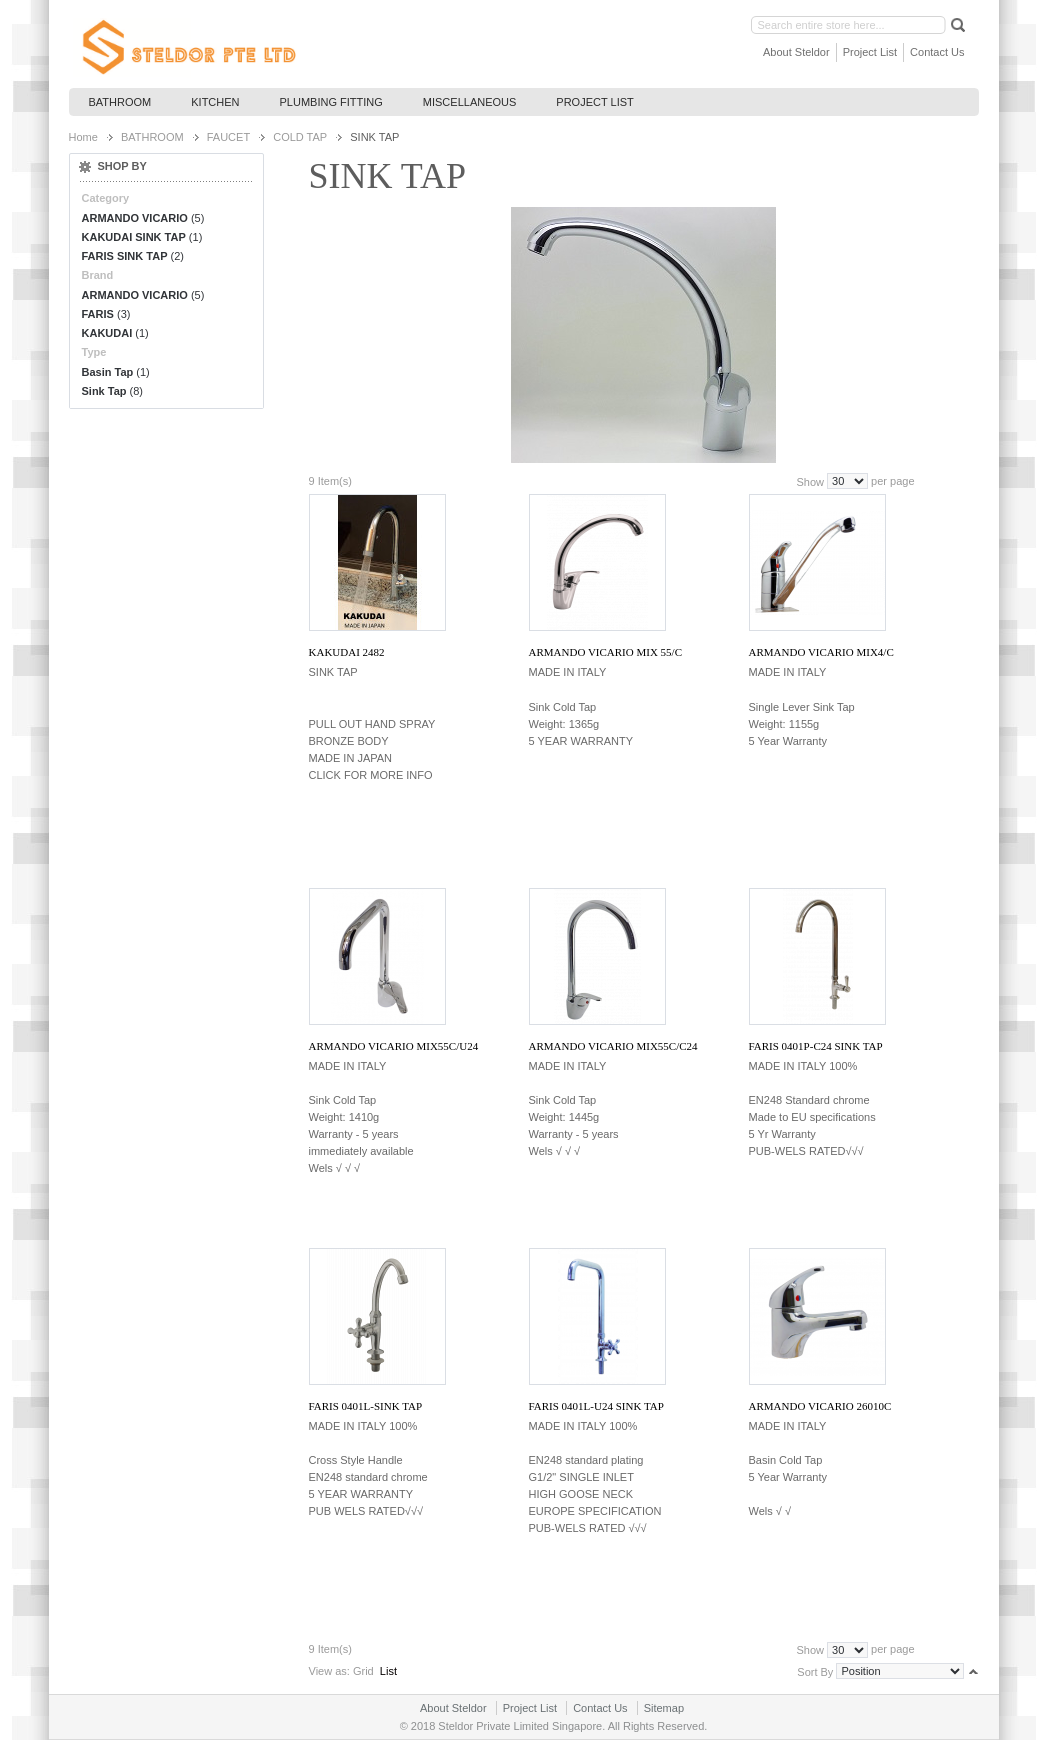 The image size is (1047, 1740). I want to click on ARMANDO VICARIO 26010C, so click(820, 1406).